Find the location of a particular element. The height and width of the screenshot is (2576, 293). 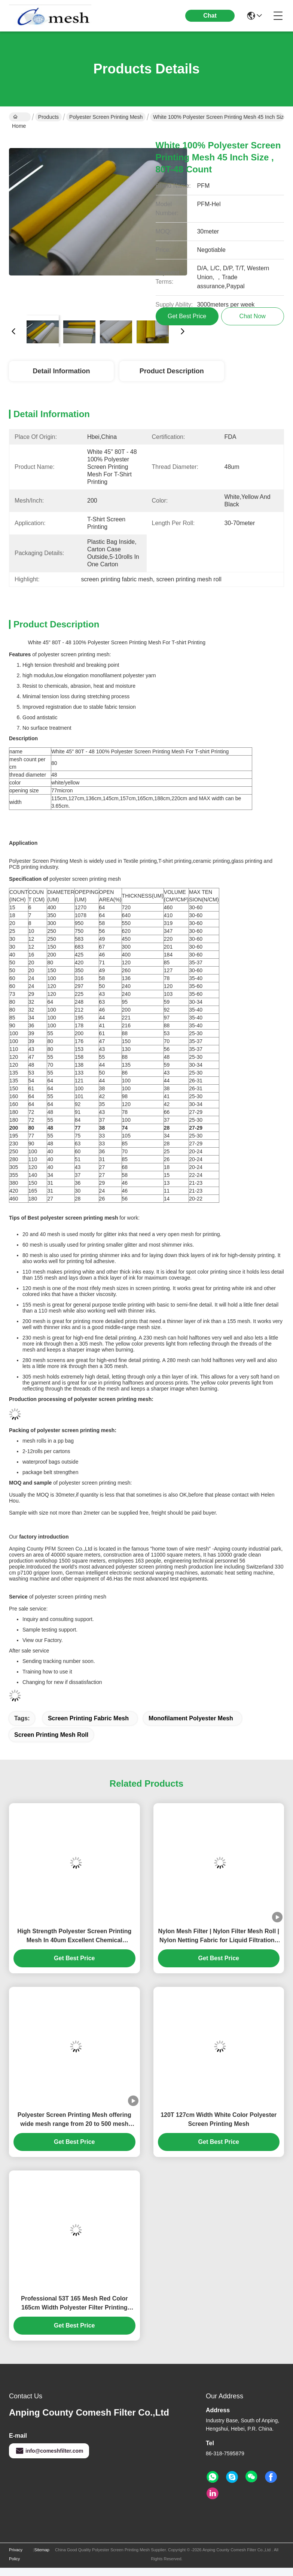

Chat is located at coordinates (210, 15).